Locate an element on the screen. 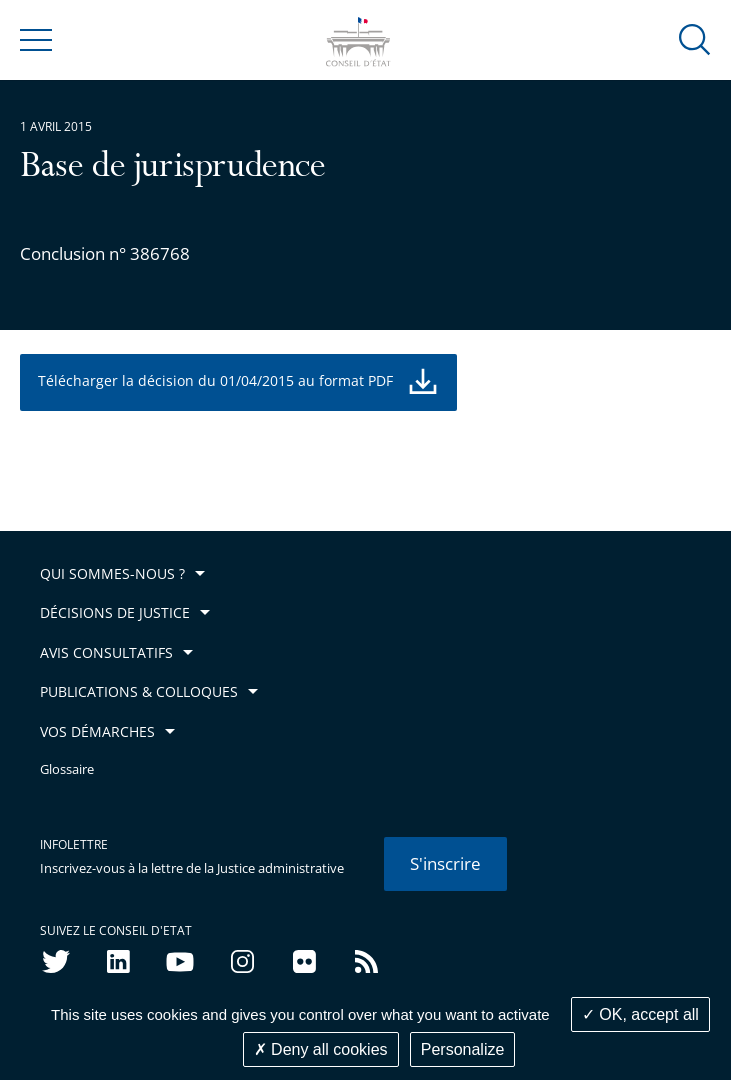 This screenshot has width=731, height=1080. Deny all cookies is located at coordinates (321, 1049).